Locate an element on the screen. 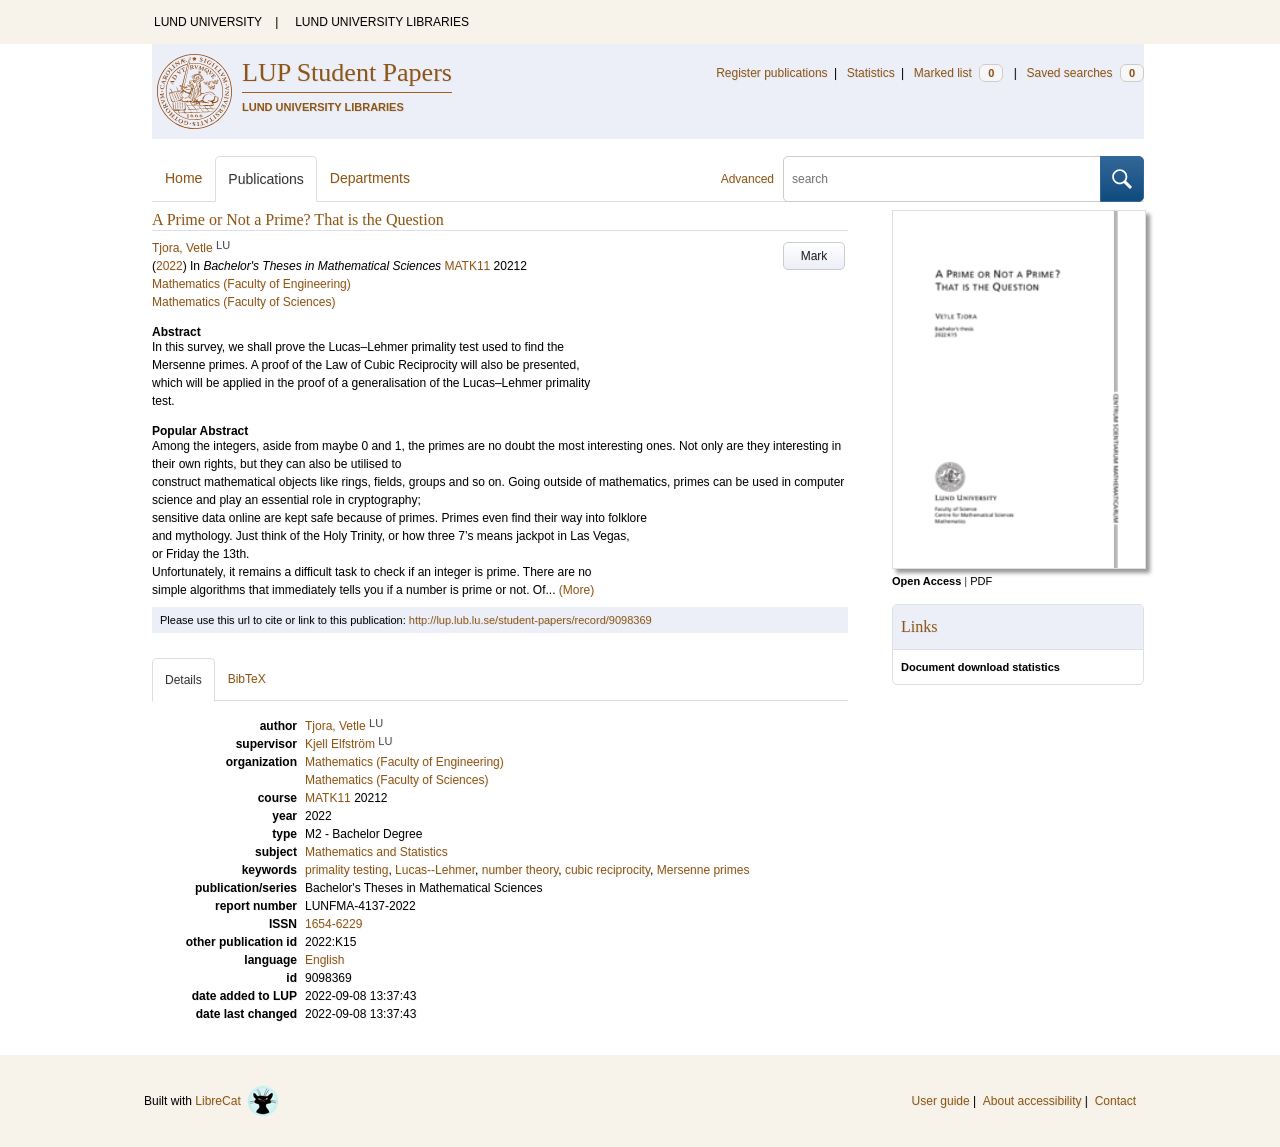  LUP Student Papers is located at coordinates (347, 72).